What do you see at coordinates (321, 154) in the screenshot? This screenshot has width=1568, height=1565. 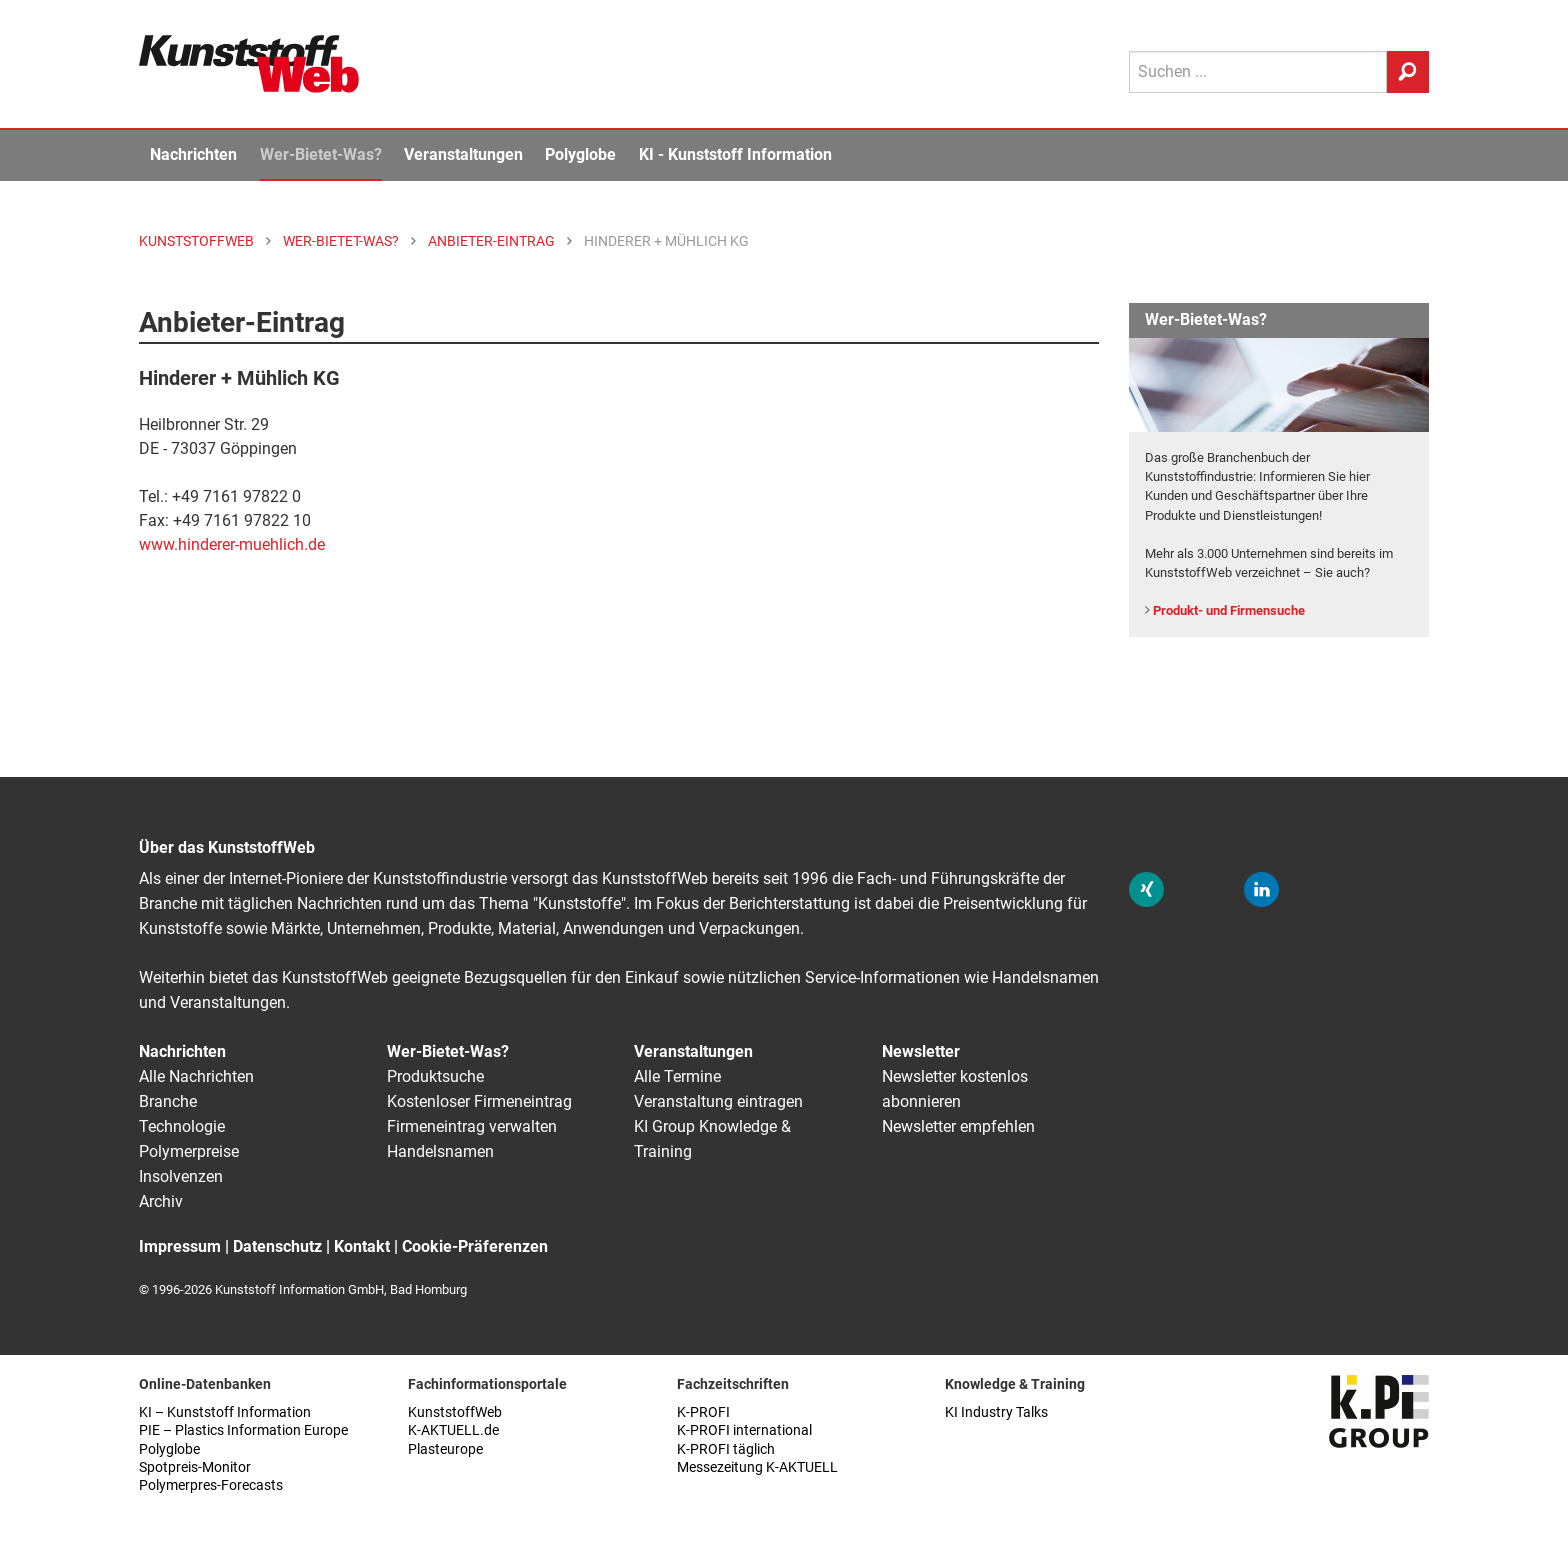 I see `Wer-Bietet-Was?` at bounding box center [321, 154].